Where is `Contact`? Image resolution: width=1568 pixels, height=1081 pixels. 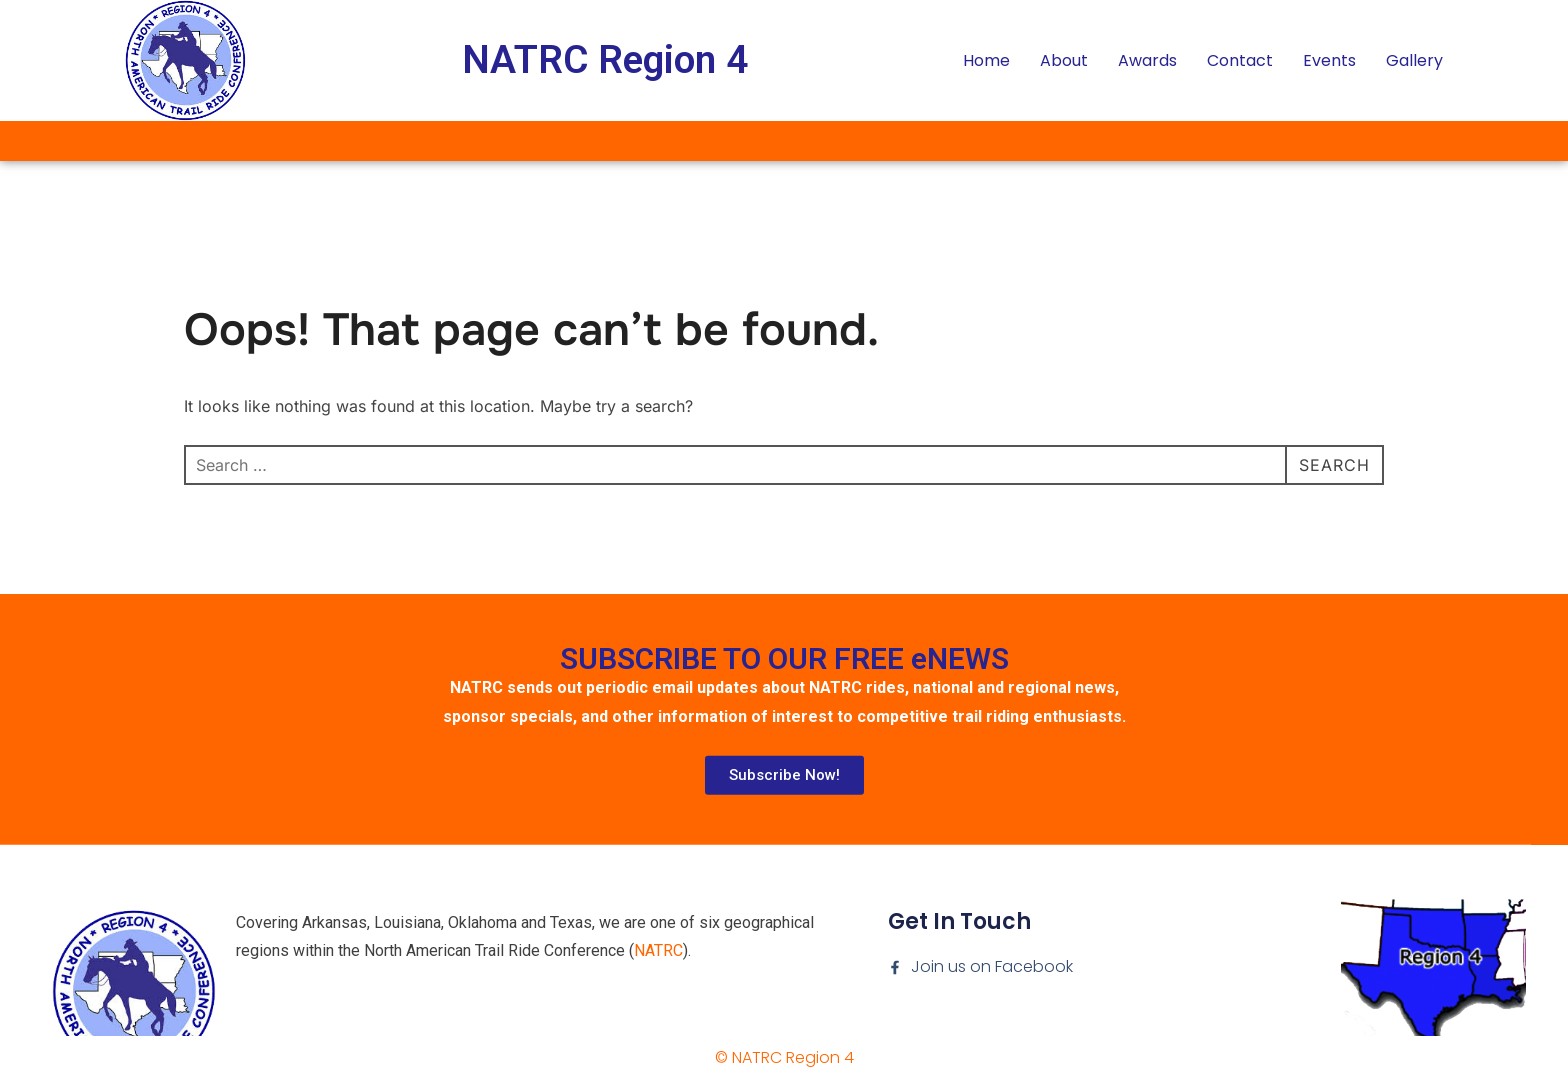
Contact is located at coordinates (1240, 60).